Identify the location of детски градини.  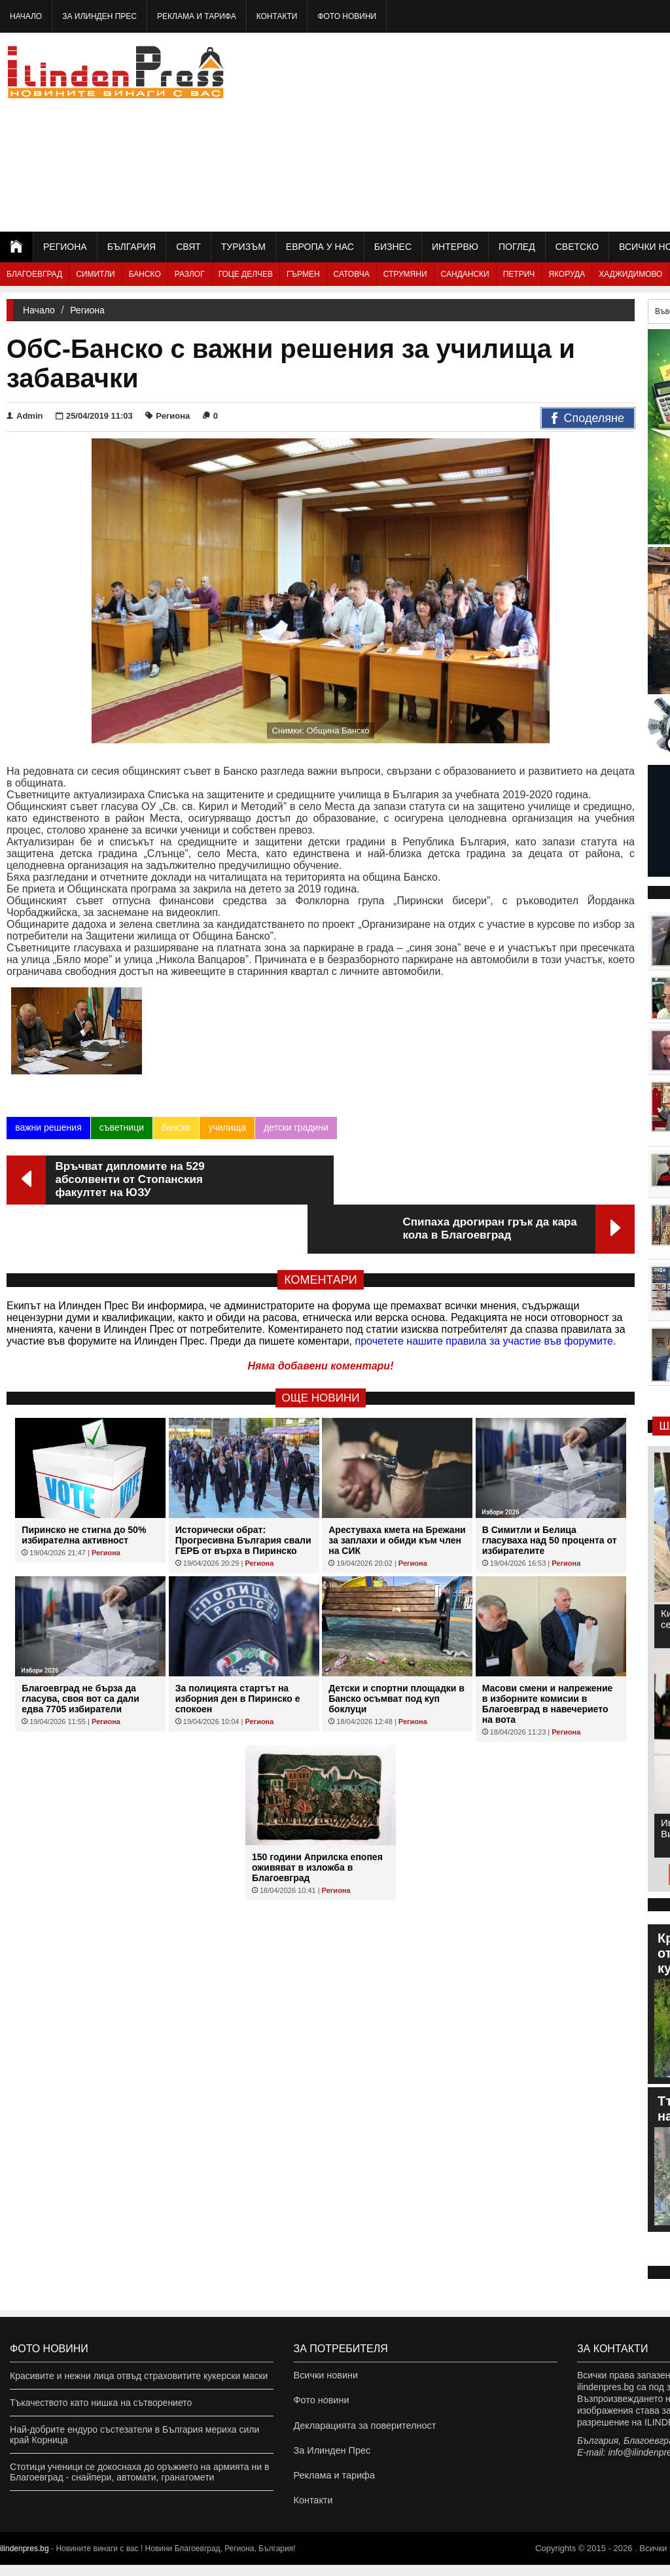
(295, 1131).